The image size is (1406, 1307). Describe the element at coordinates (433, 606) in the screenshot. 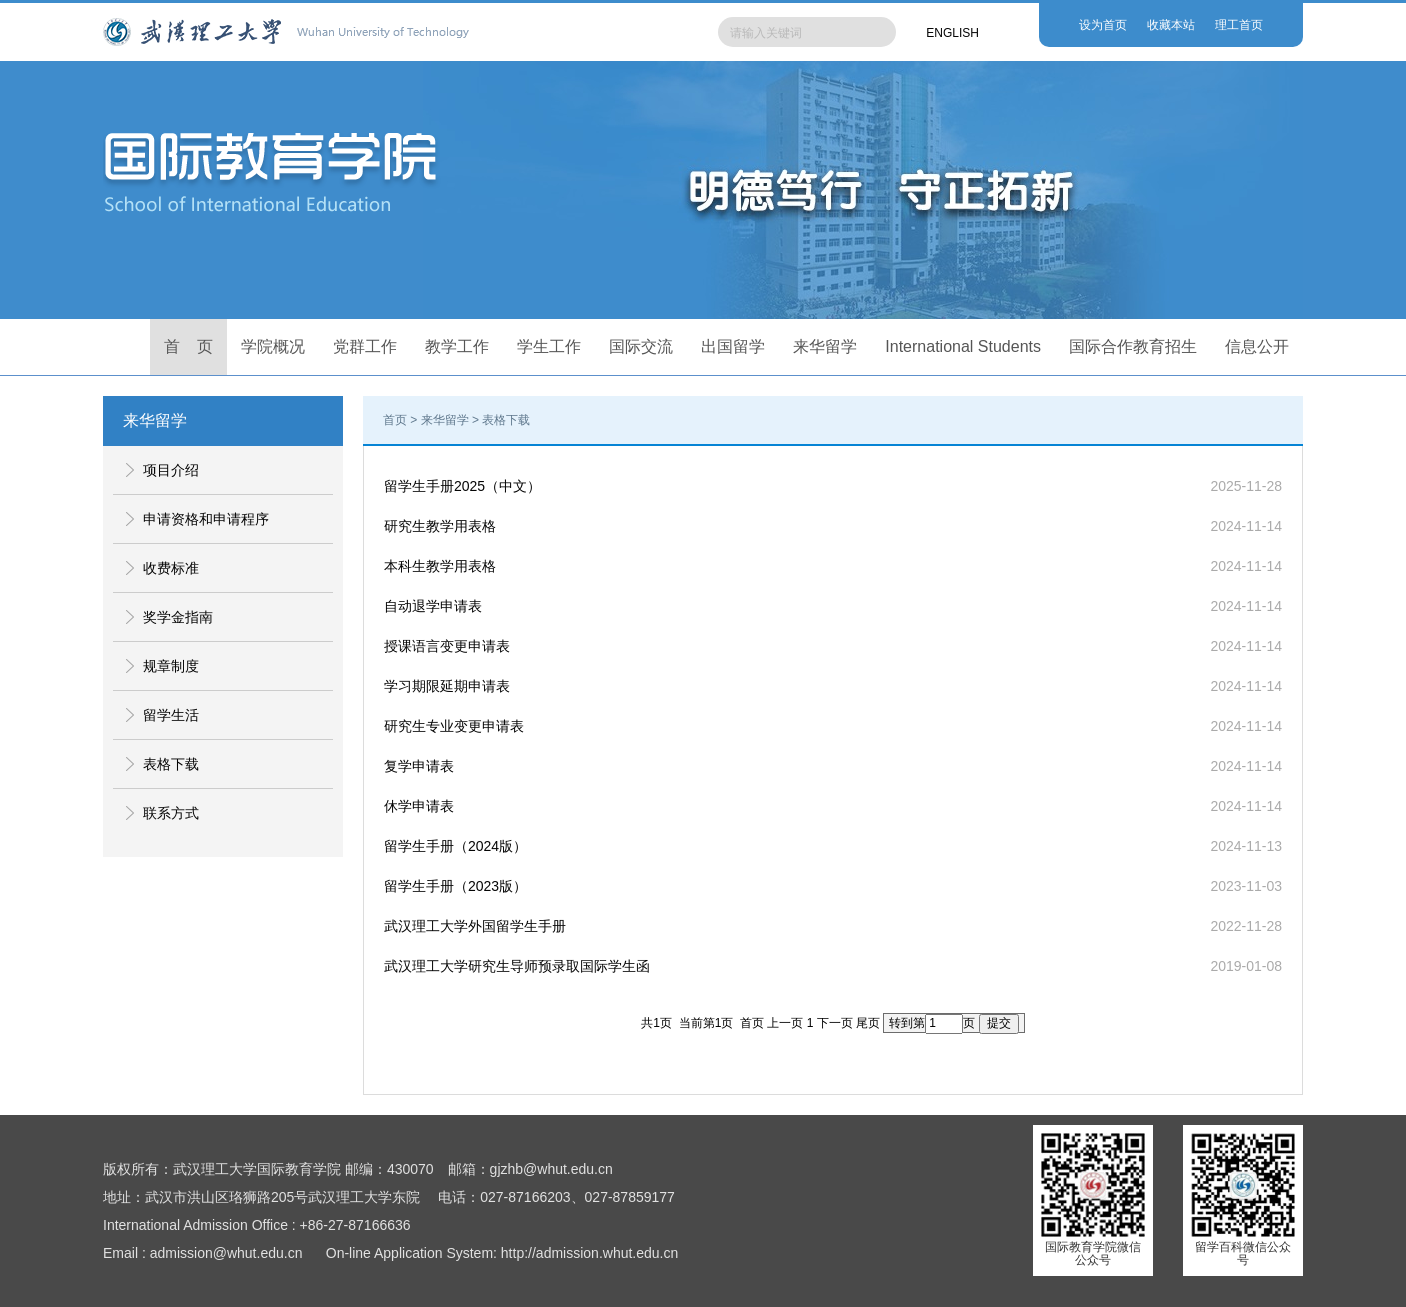

I see `自动退学申请表` at that location.